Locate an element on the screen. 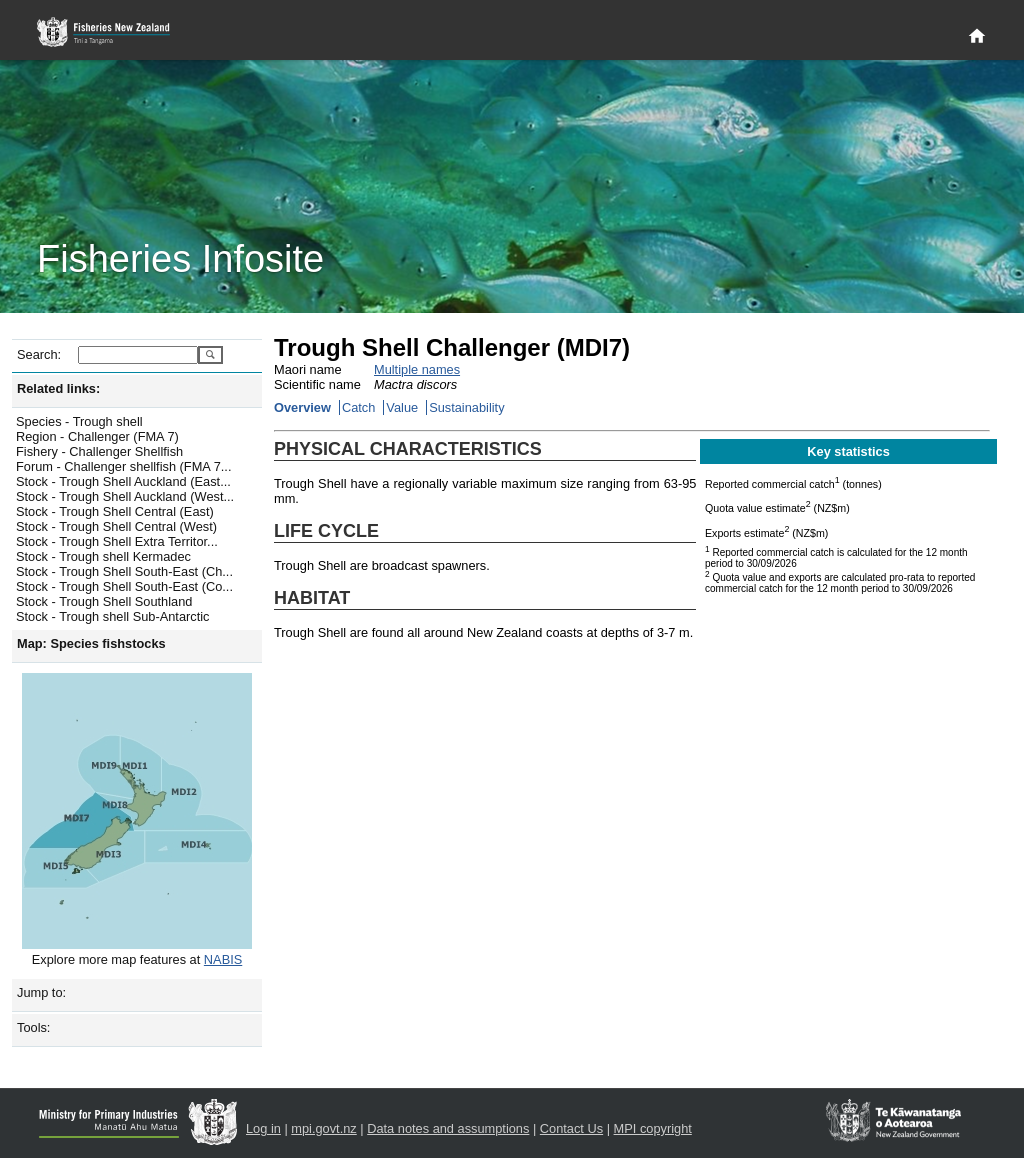 This screenshot has height=1158, width=1024. Stock - Trough Shell Auckland (West... is located at coordinates (125, 496).